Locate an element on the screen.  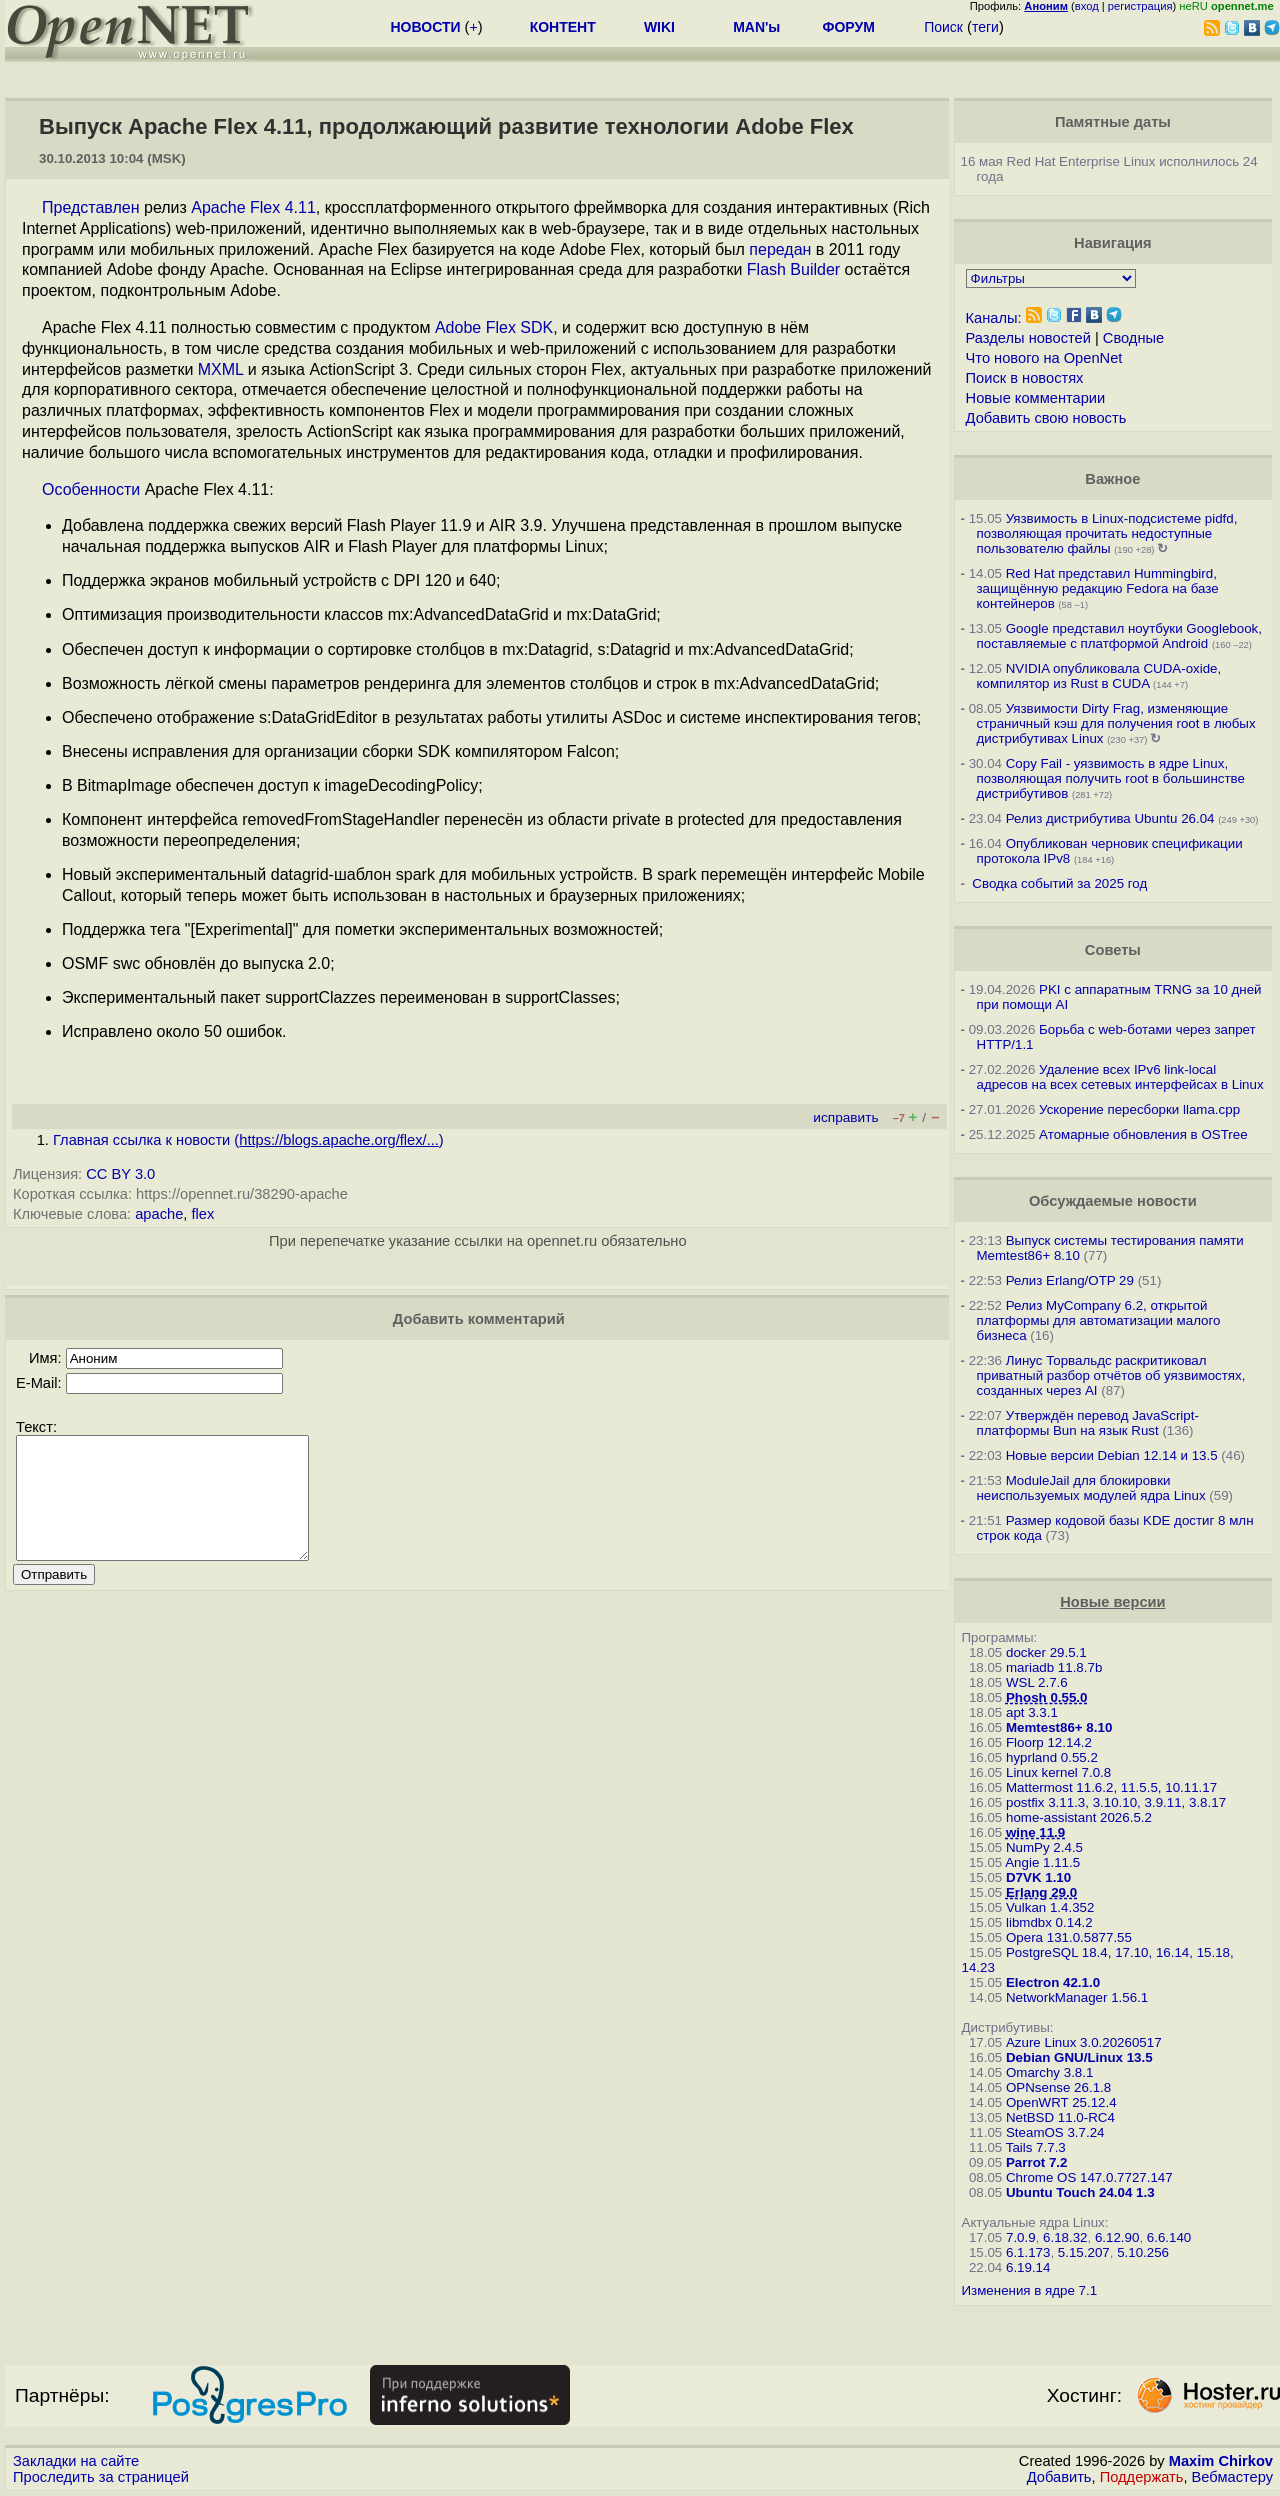
Атомарные обновления в OSTree is located at coordinates (1143, 1134).